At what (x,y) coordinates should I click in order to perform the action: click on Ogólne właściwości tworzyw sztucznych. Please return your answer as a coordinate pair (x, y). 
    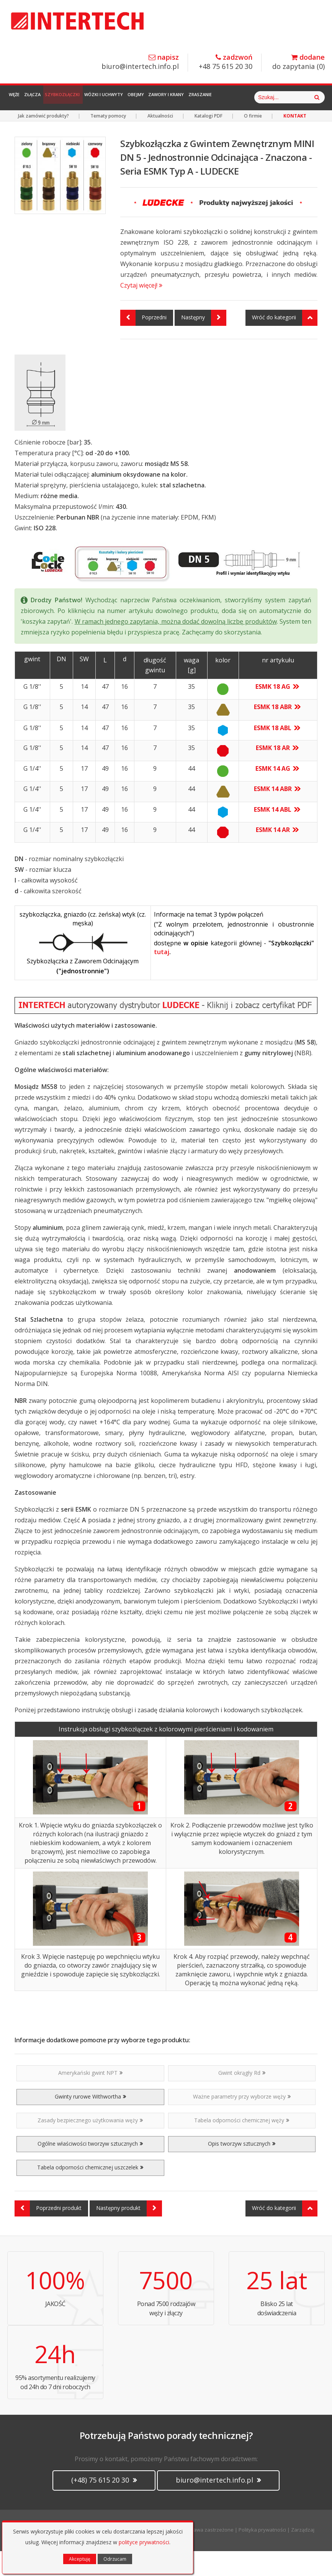
    Looking at the image, I should click on (90, 2168).